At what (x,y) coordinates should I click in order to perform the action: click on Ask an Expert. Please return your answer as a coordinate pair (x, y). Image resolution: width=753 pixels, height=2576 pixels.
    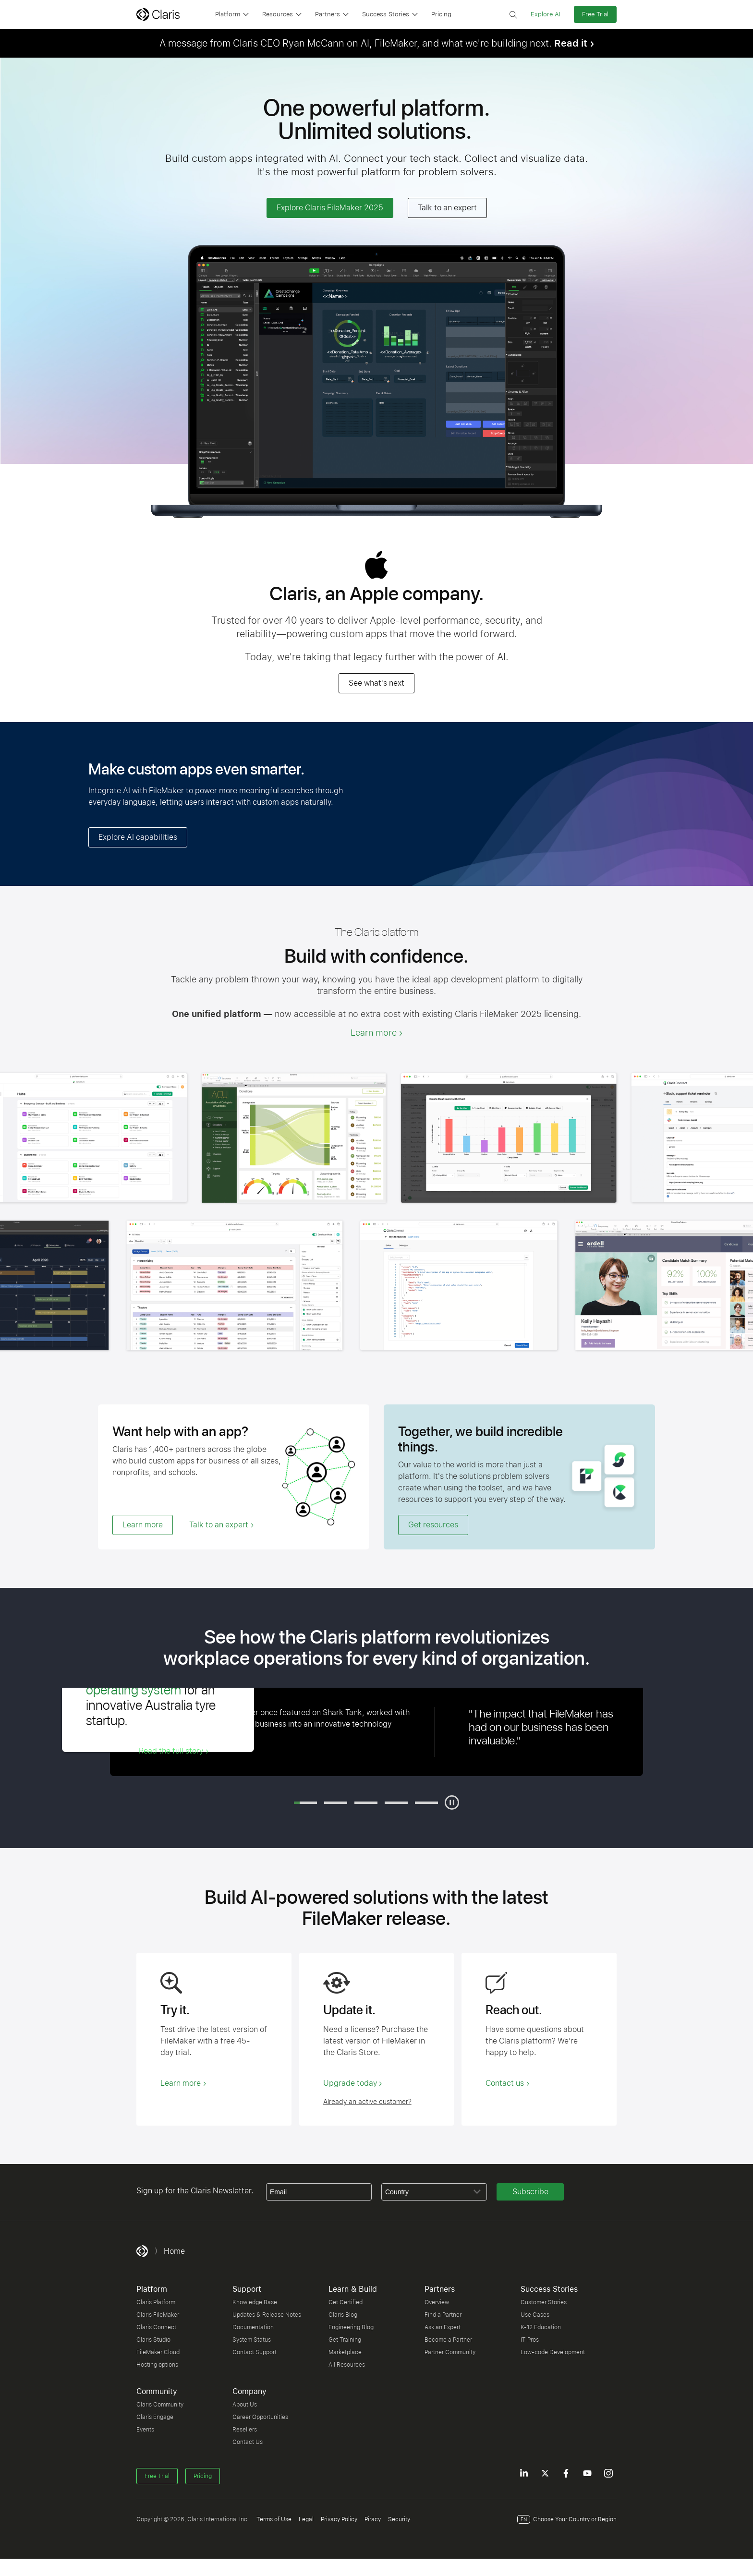
    Looking at the image, I should click on (443, 2327).